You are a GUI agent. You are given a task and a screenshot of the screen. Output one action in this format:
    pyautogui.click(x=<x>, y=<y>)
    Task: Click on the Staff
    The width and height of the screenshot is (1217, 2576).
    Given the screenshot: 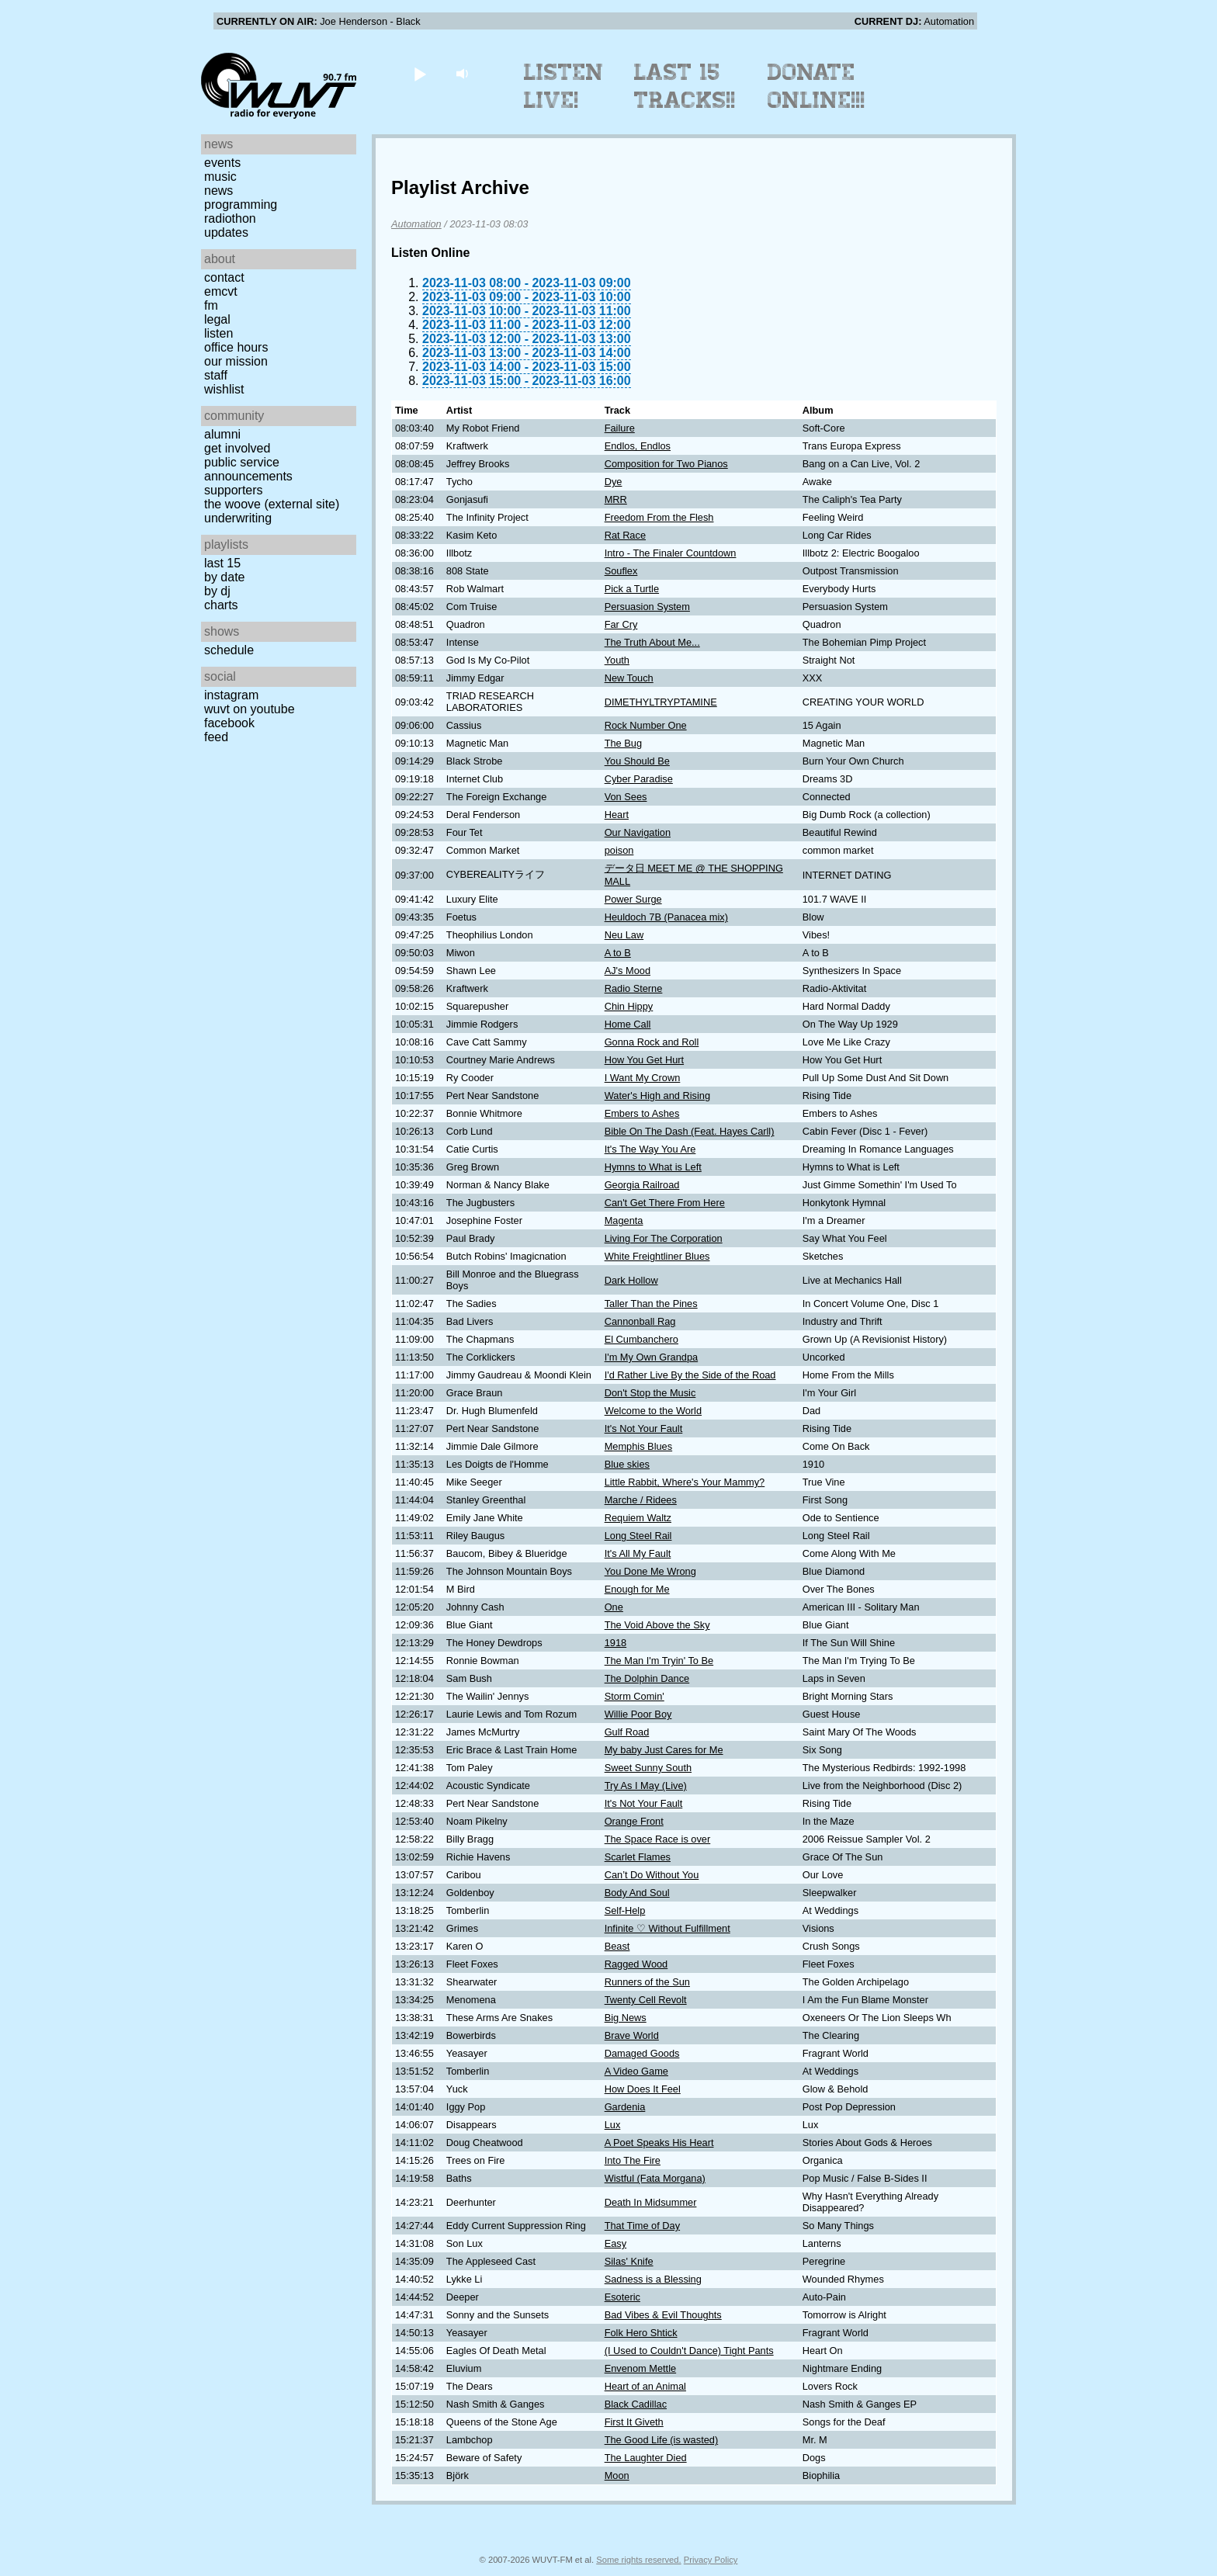 What is the action you would take?
    pyautogui.click(x=215, y=375)
    